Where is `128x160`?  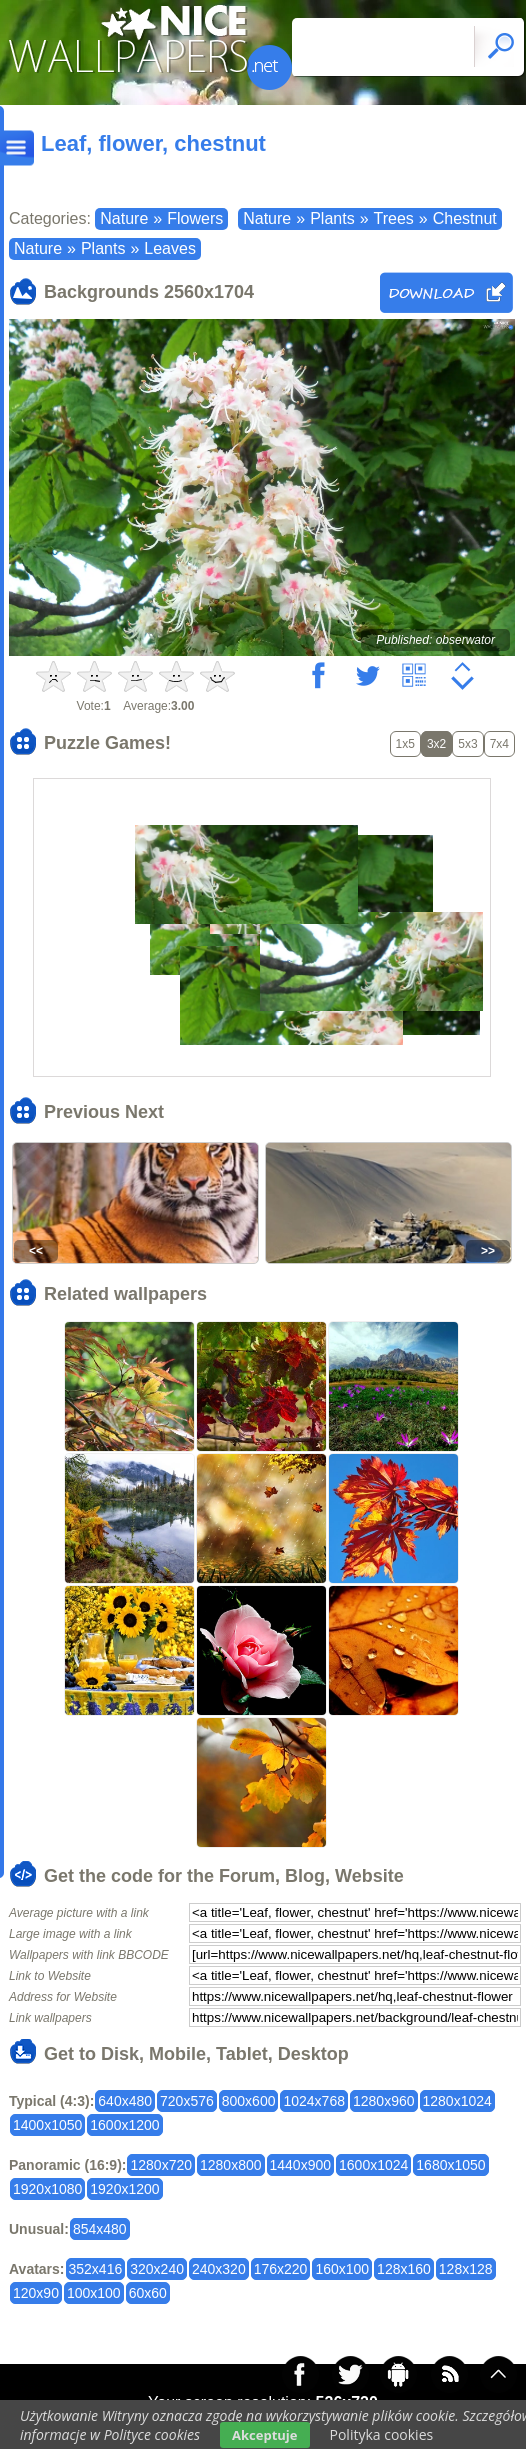
128x160 is located at coordinates (404, 2269).